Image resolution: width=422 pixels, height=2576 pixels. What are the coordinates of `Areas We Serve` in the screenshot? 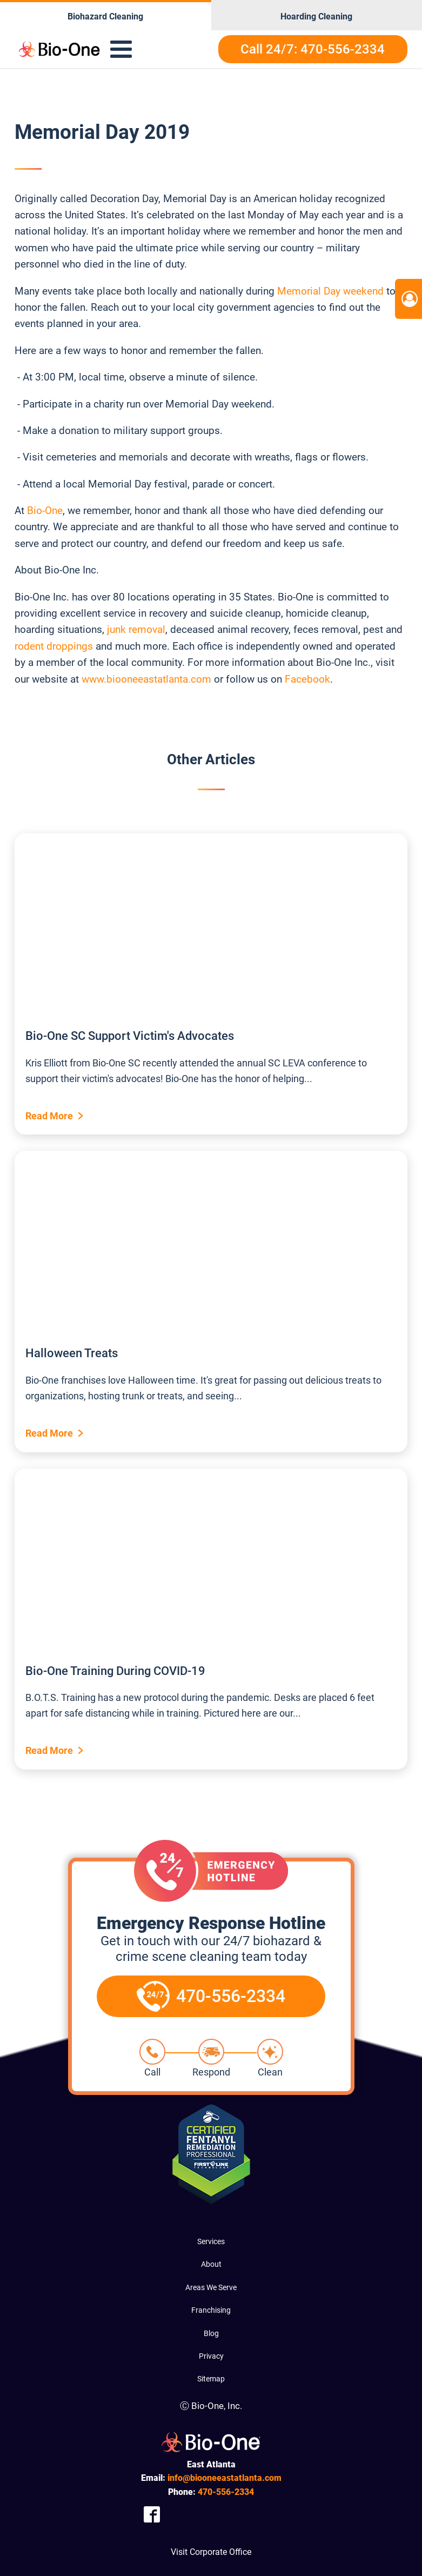 It's located at (211, 2287).